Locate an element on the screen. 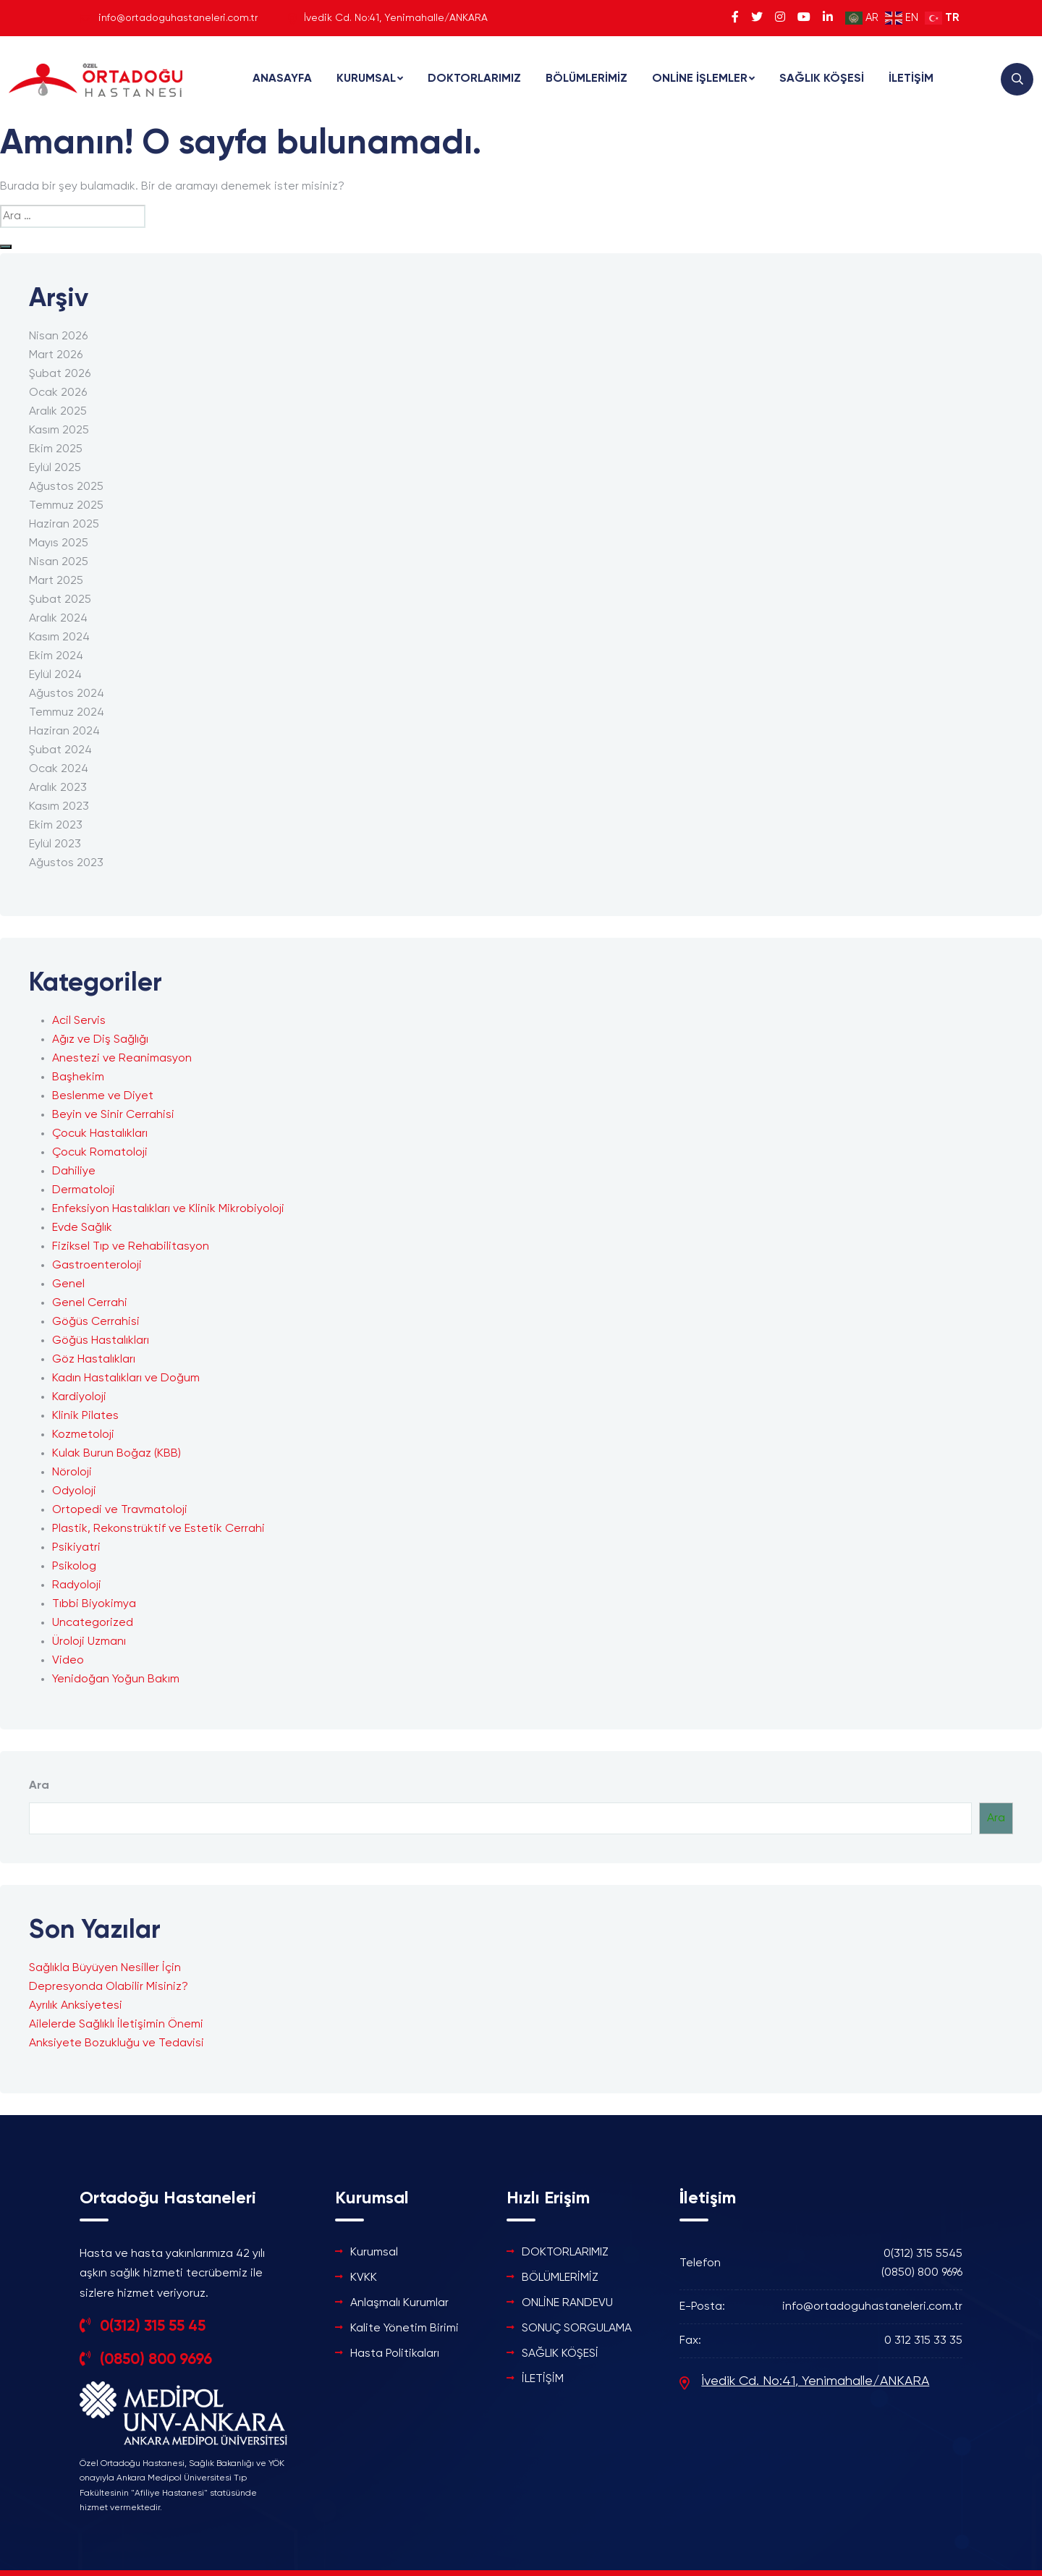  Eylül 2024 is located at coordinates (55, 675).